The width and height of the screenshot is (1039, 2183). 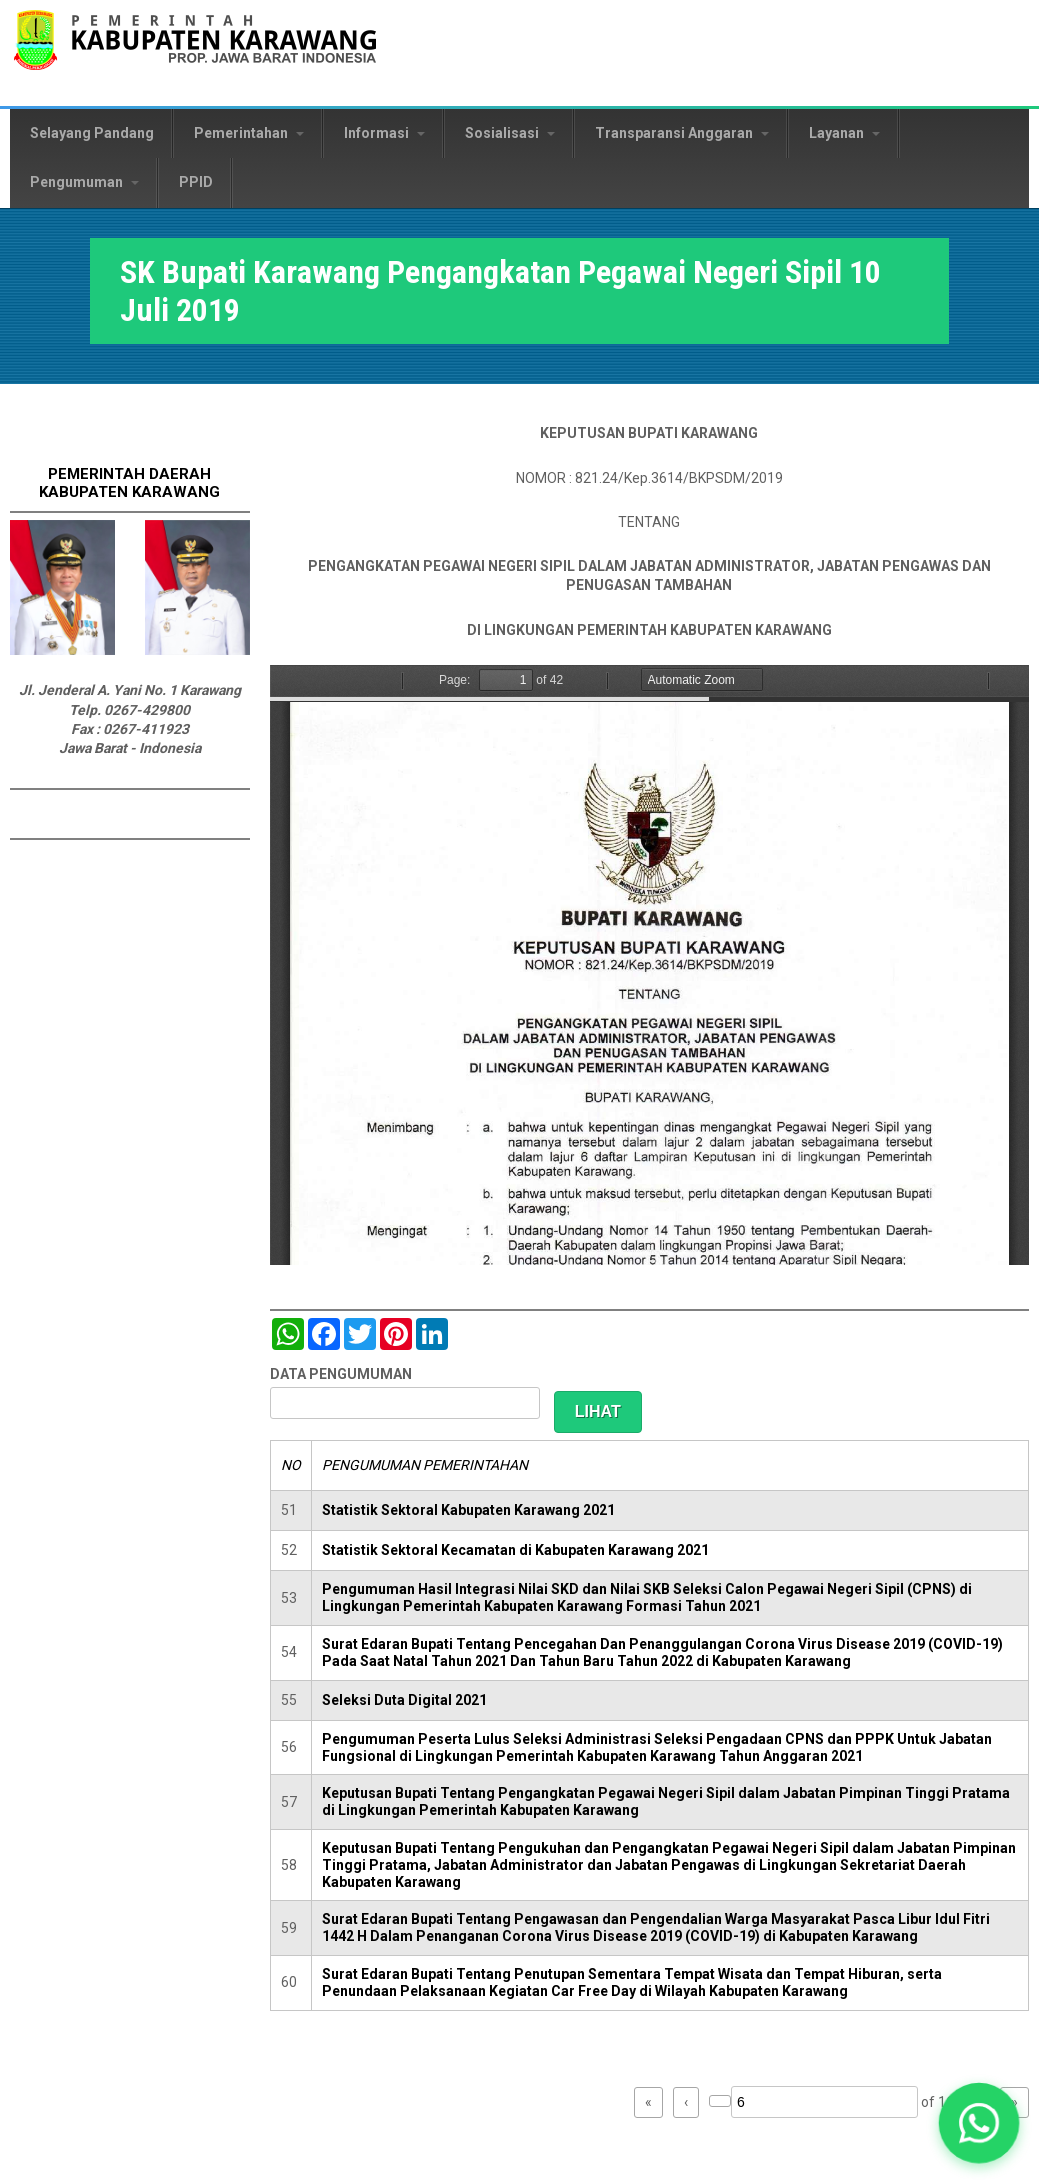 I want to click on Pengumuman, so click(x=84, y=182).